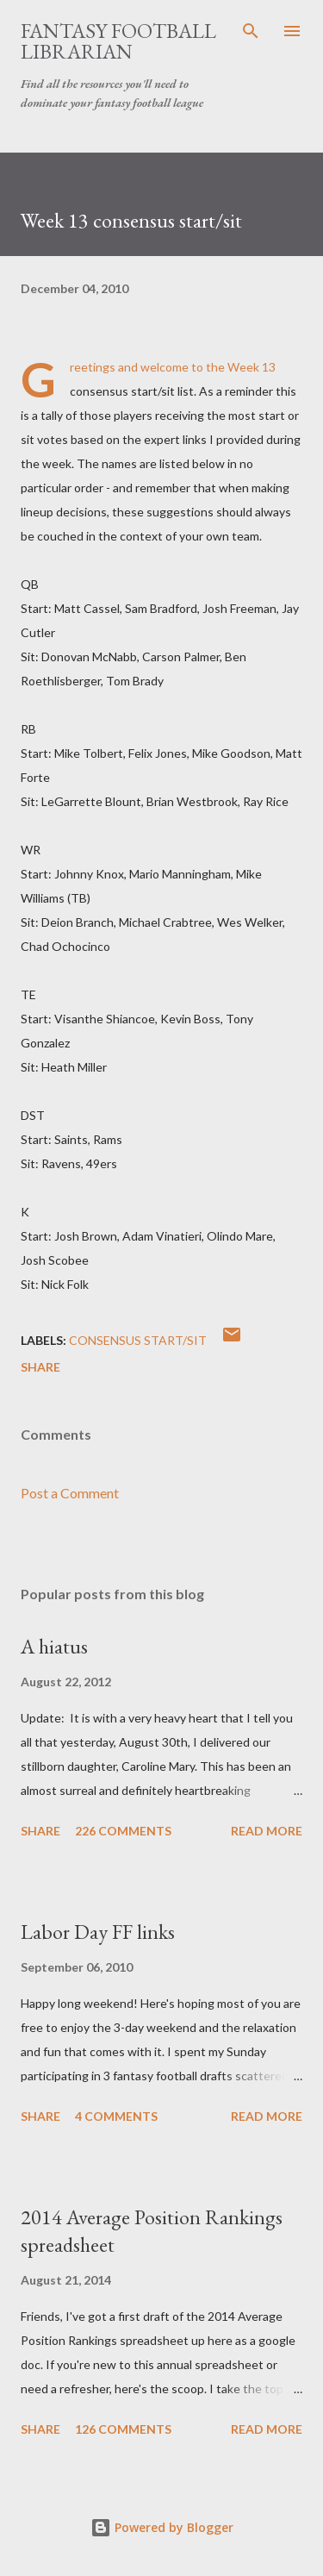 This screenshot has width=323, height=2576. I want to click on 4 comments, so click(116, 2116).